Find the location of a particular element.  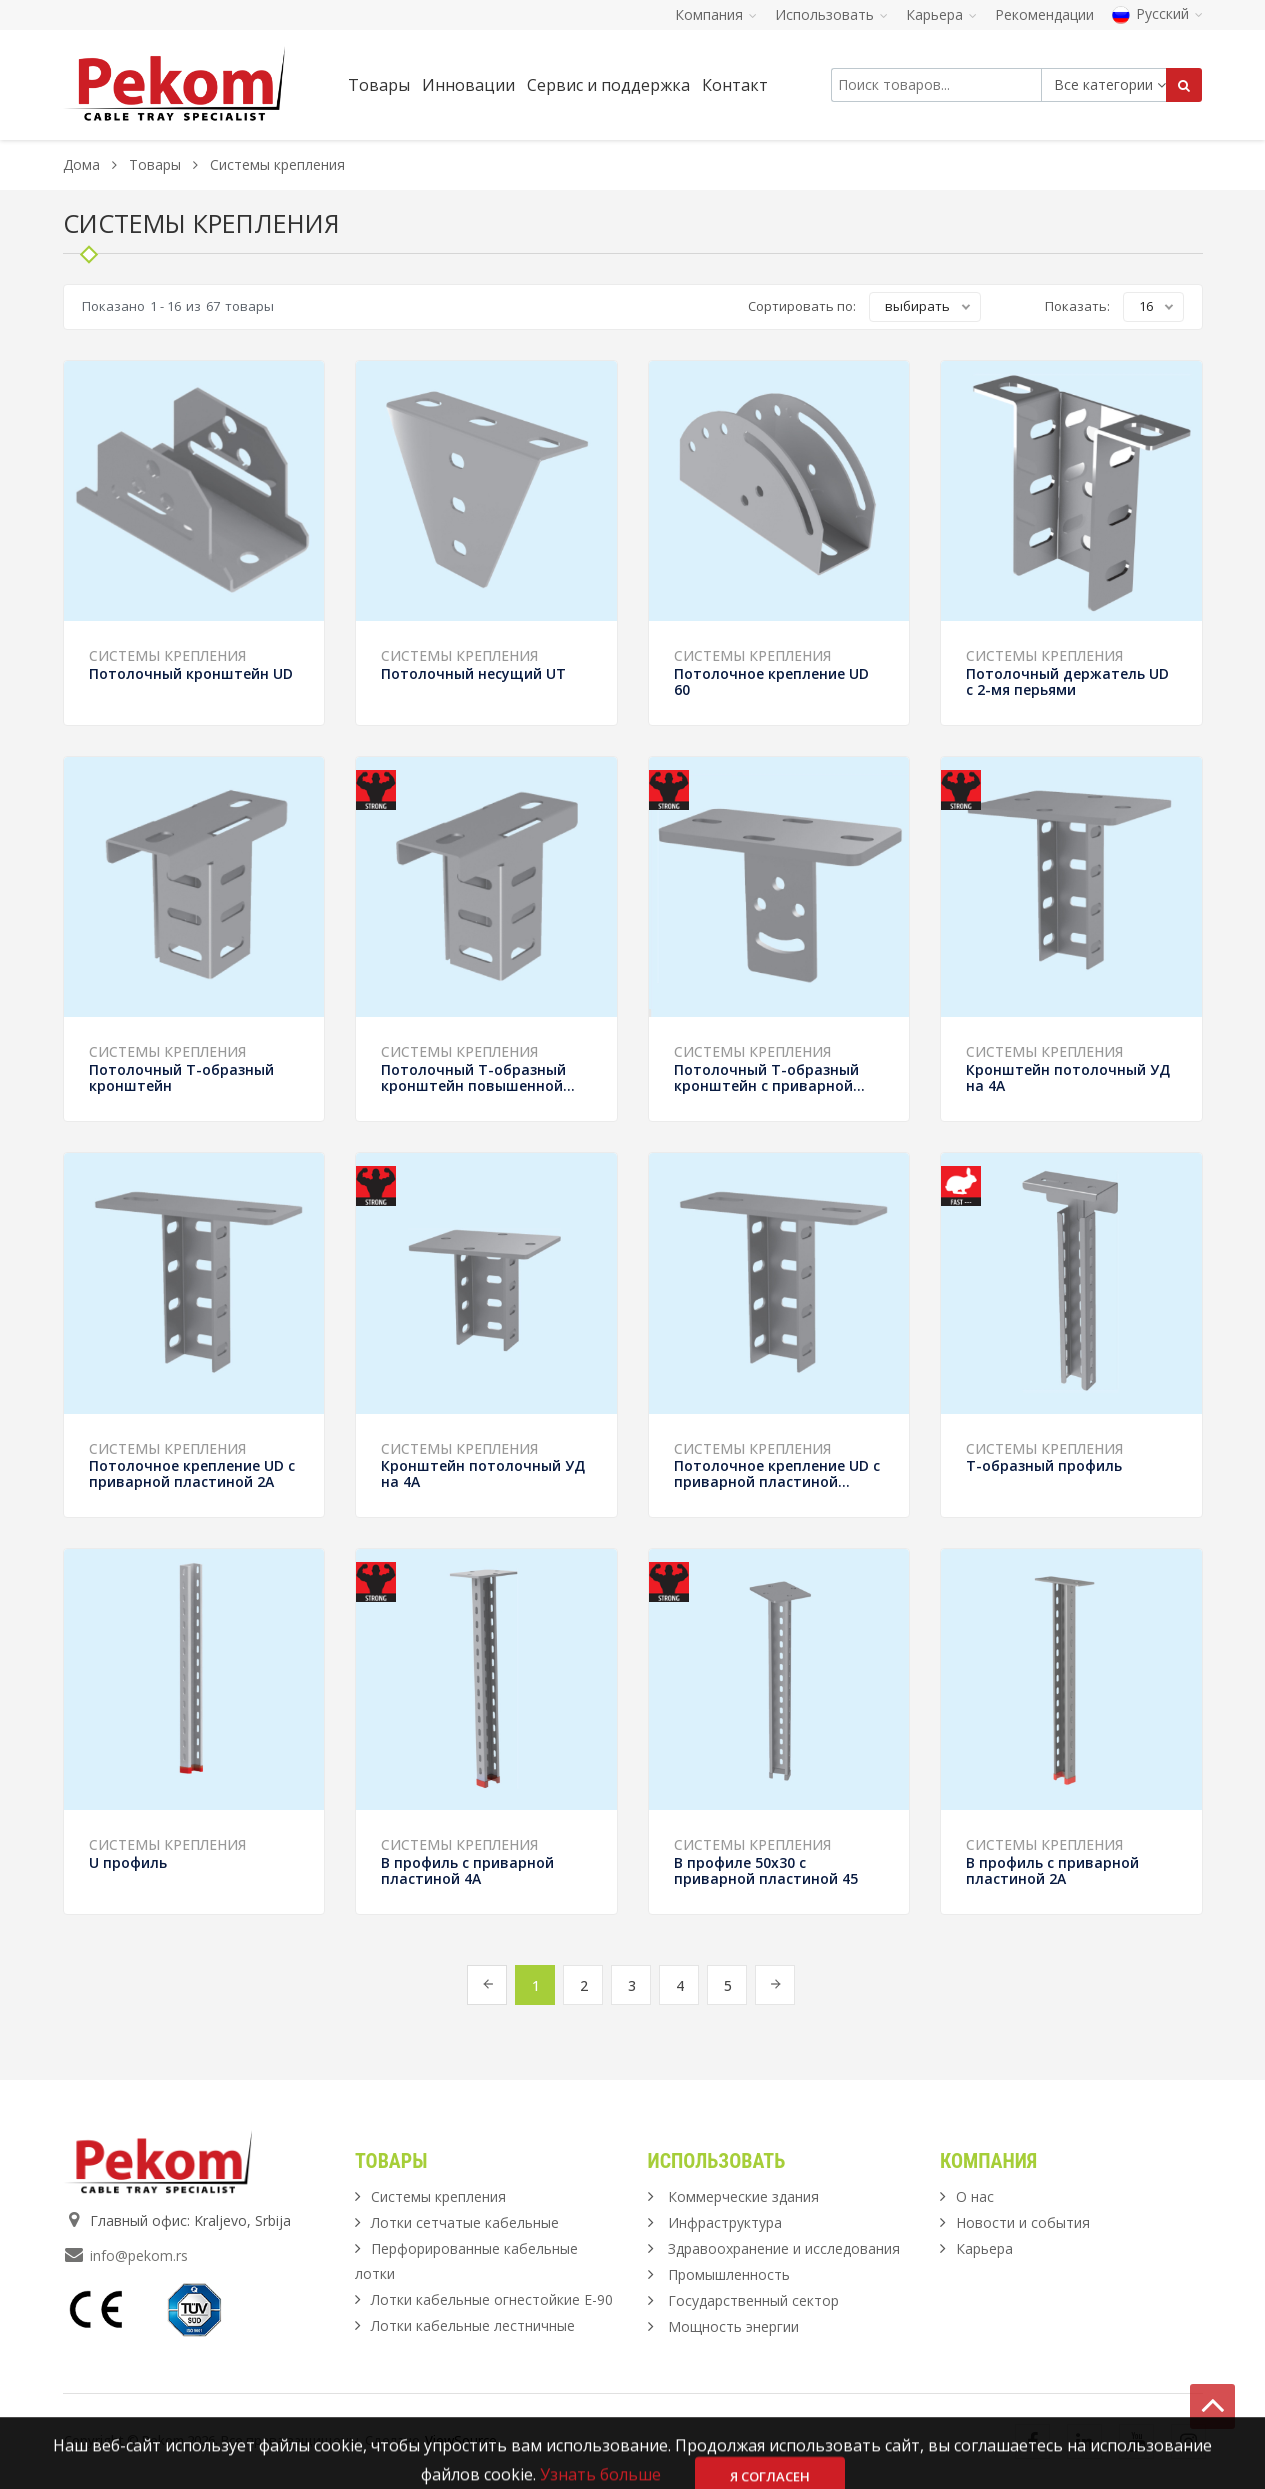

Потолочный держатель UD с 2-мя перьями is located at coordinates (1067, 681).